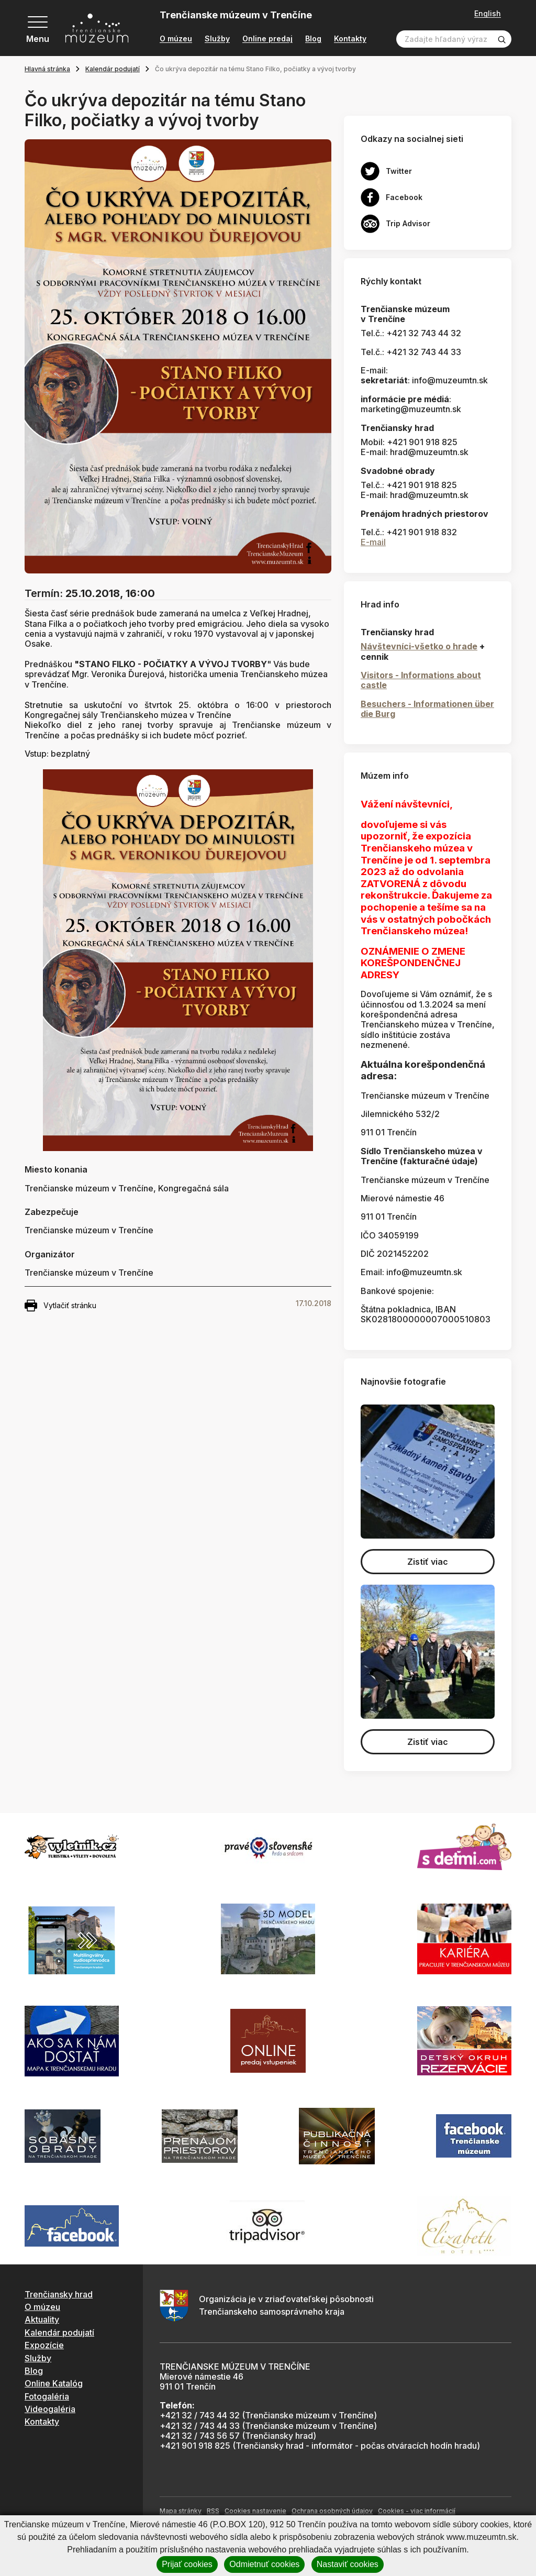 The width and height of the screenshot is (536, 2576). I want to click on Mapa stránky, so click(181, 2511).